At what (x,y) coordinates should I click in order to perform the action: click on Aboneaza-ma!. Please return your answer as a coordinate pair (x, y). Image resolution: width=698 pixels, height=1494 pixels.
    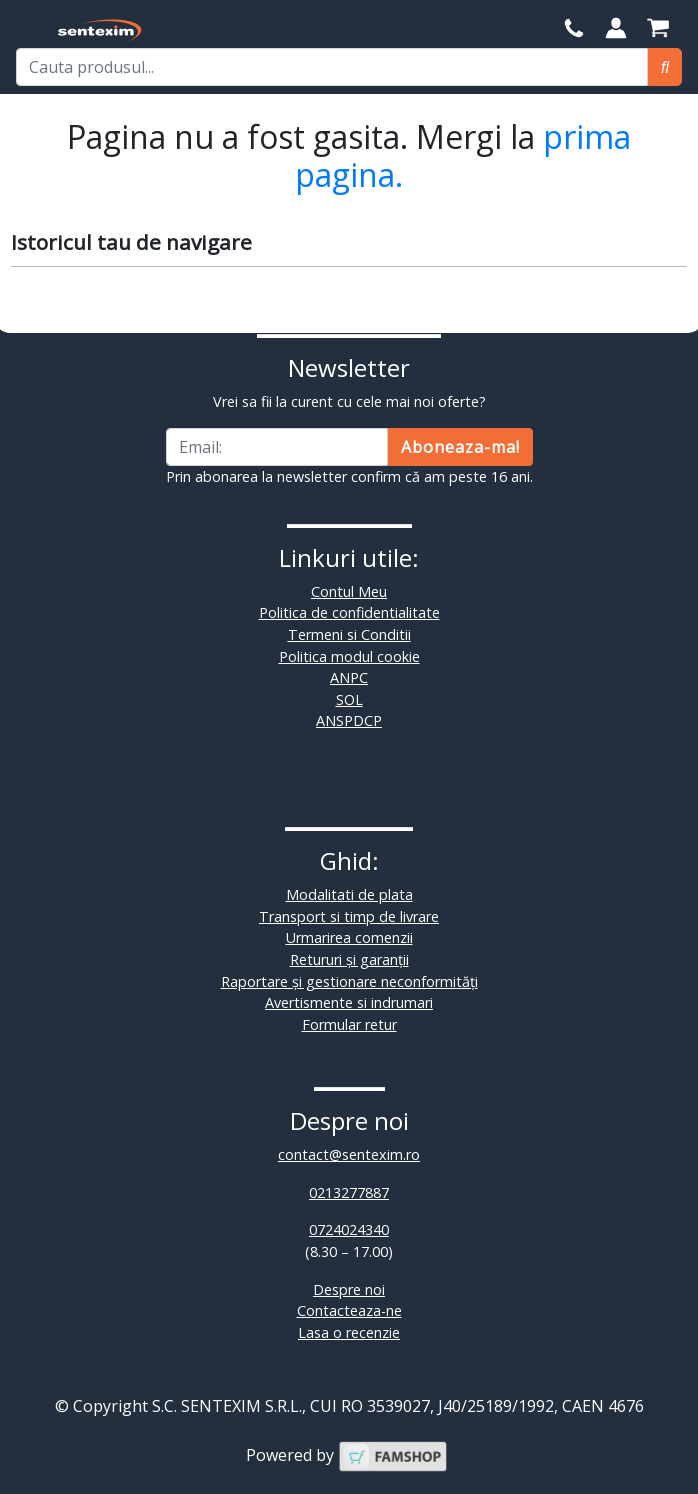
    Looking at the image, I should click on (460, 447).